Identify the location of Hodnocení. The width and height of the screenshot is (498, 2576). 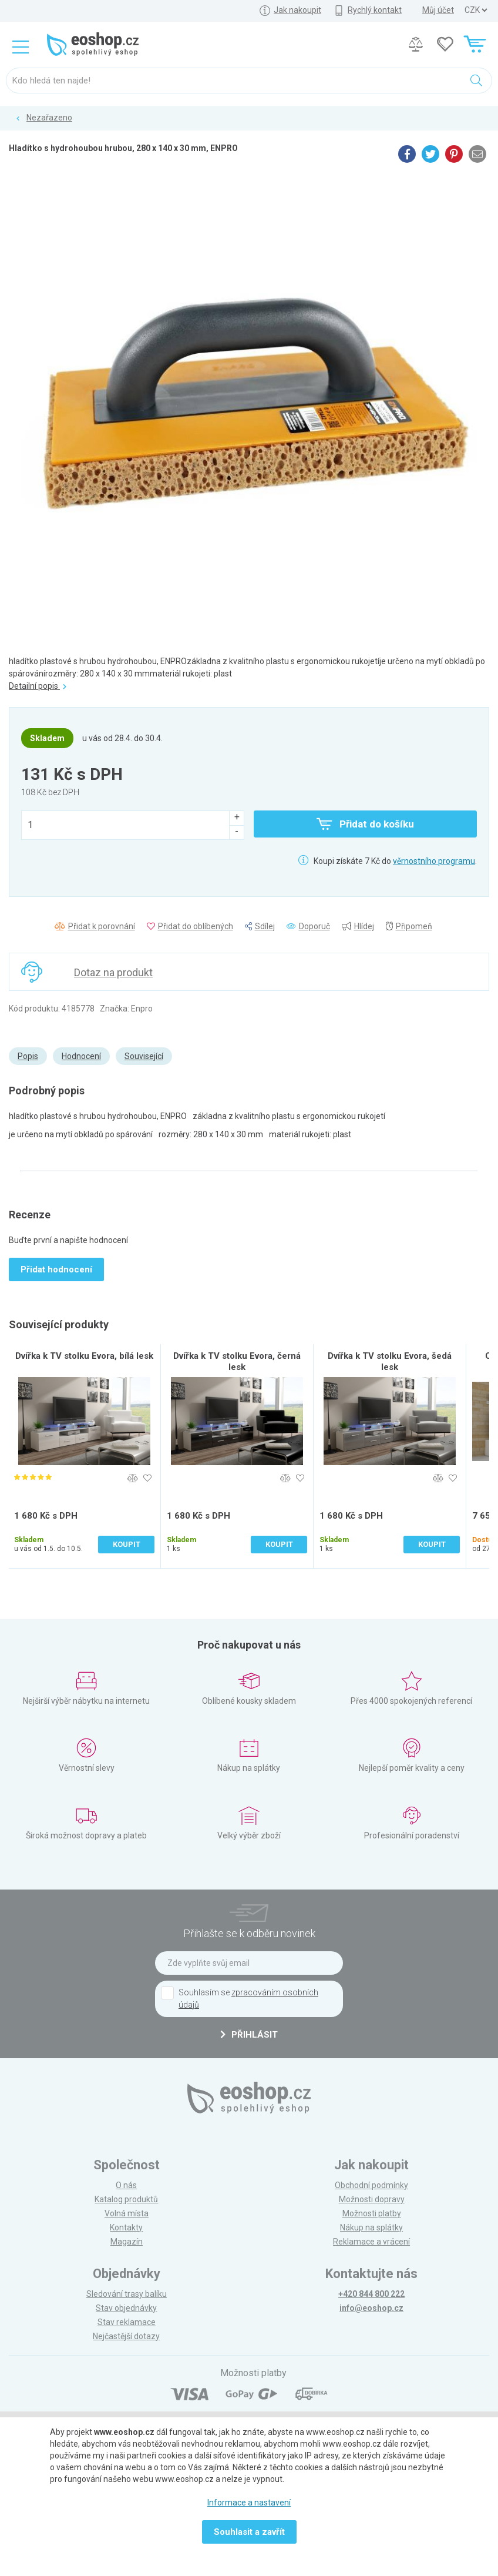
(81, 1056).